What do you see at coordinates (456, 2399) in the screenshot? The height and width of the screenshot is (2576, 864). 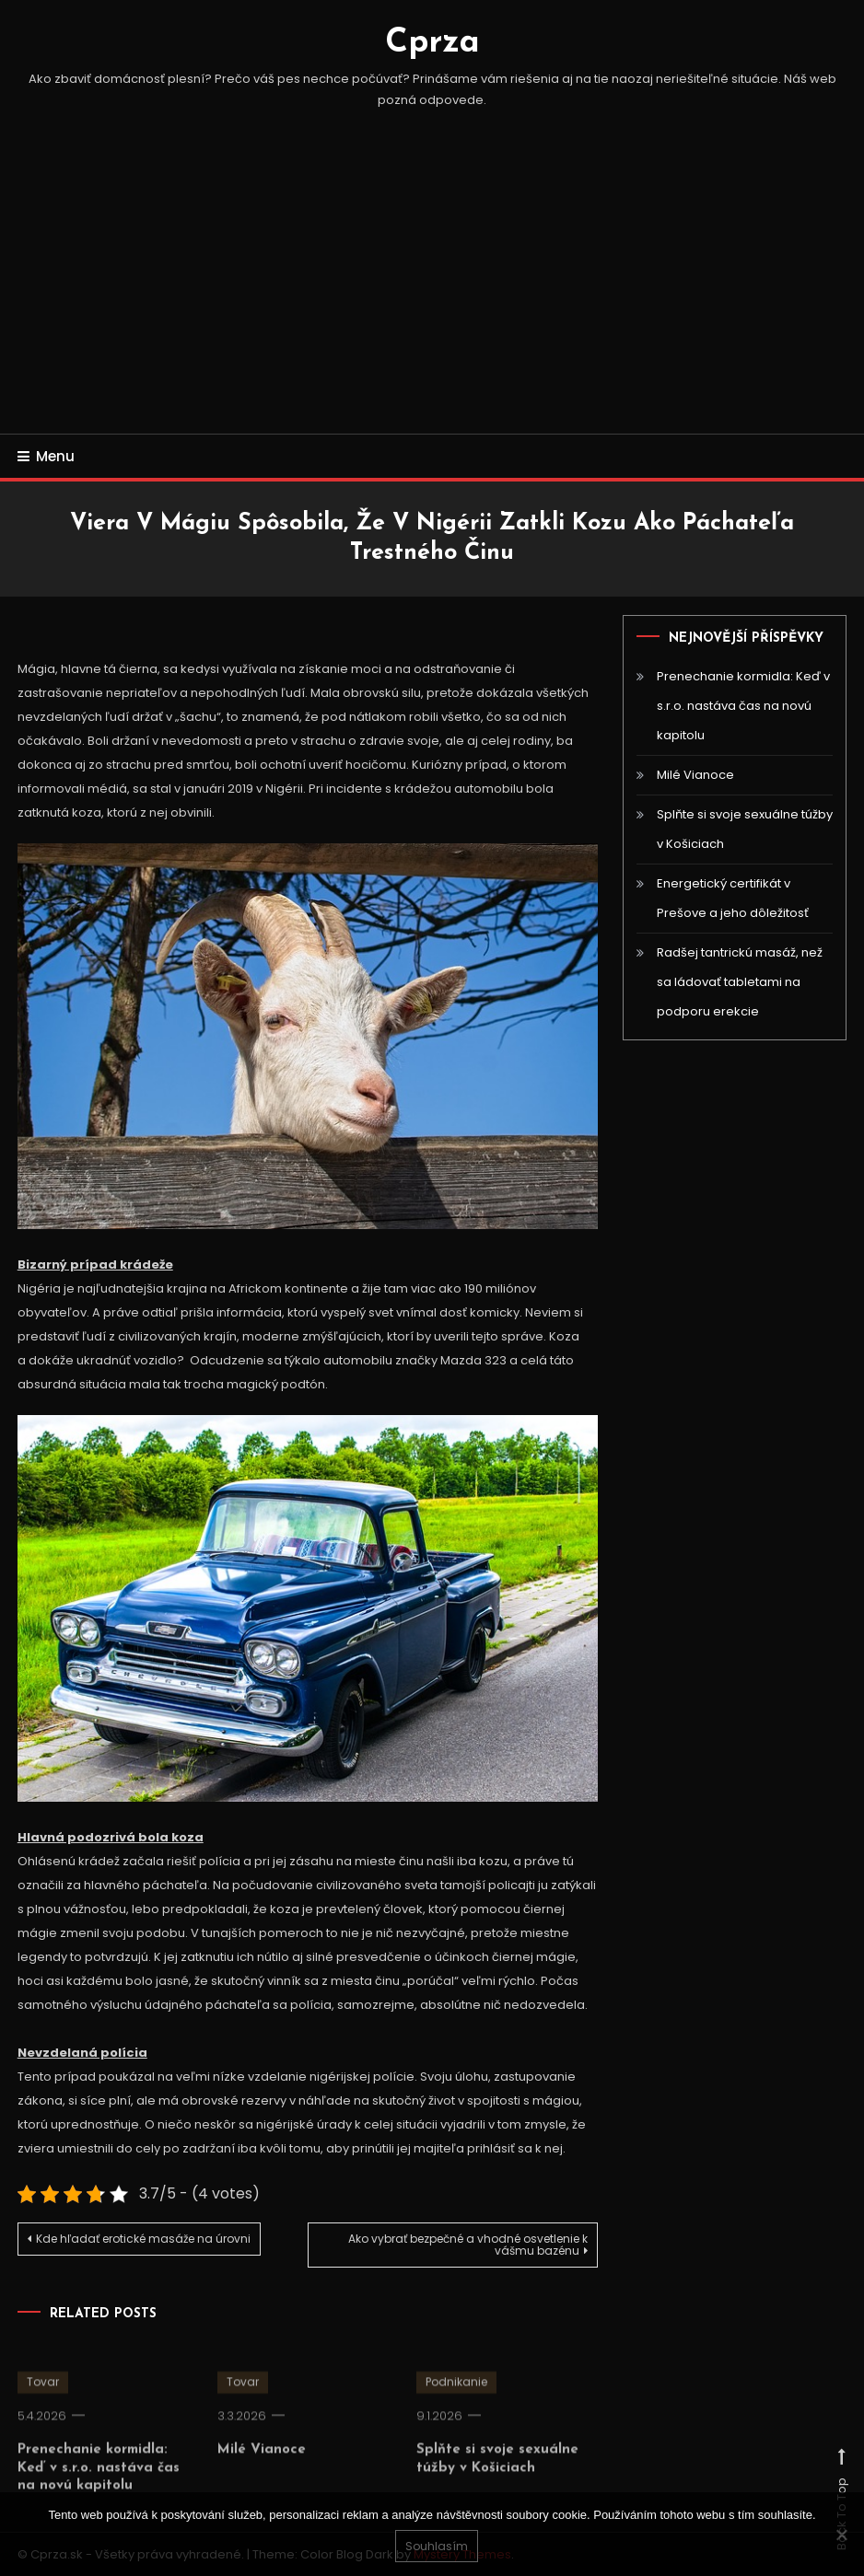 I see `Podnikanie` at bounding box center [456, 2399].